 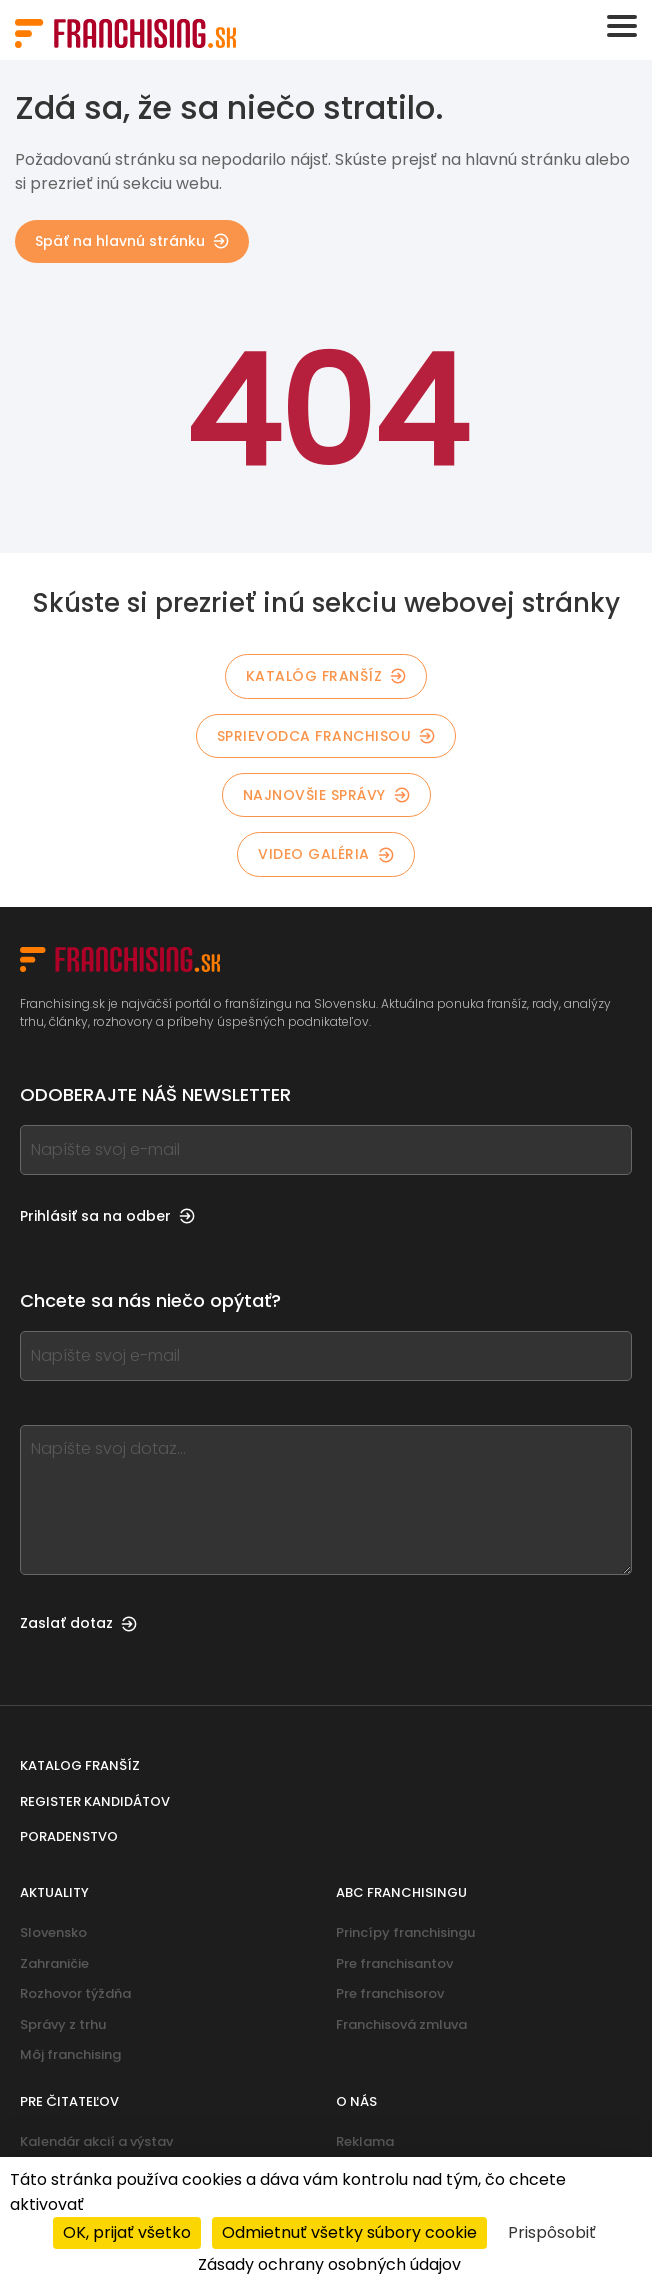 What do you see at coordinates (622, 26) in the screenshot?
I see `[Toggle navigation]` at bounding box center [622, 26].